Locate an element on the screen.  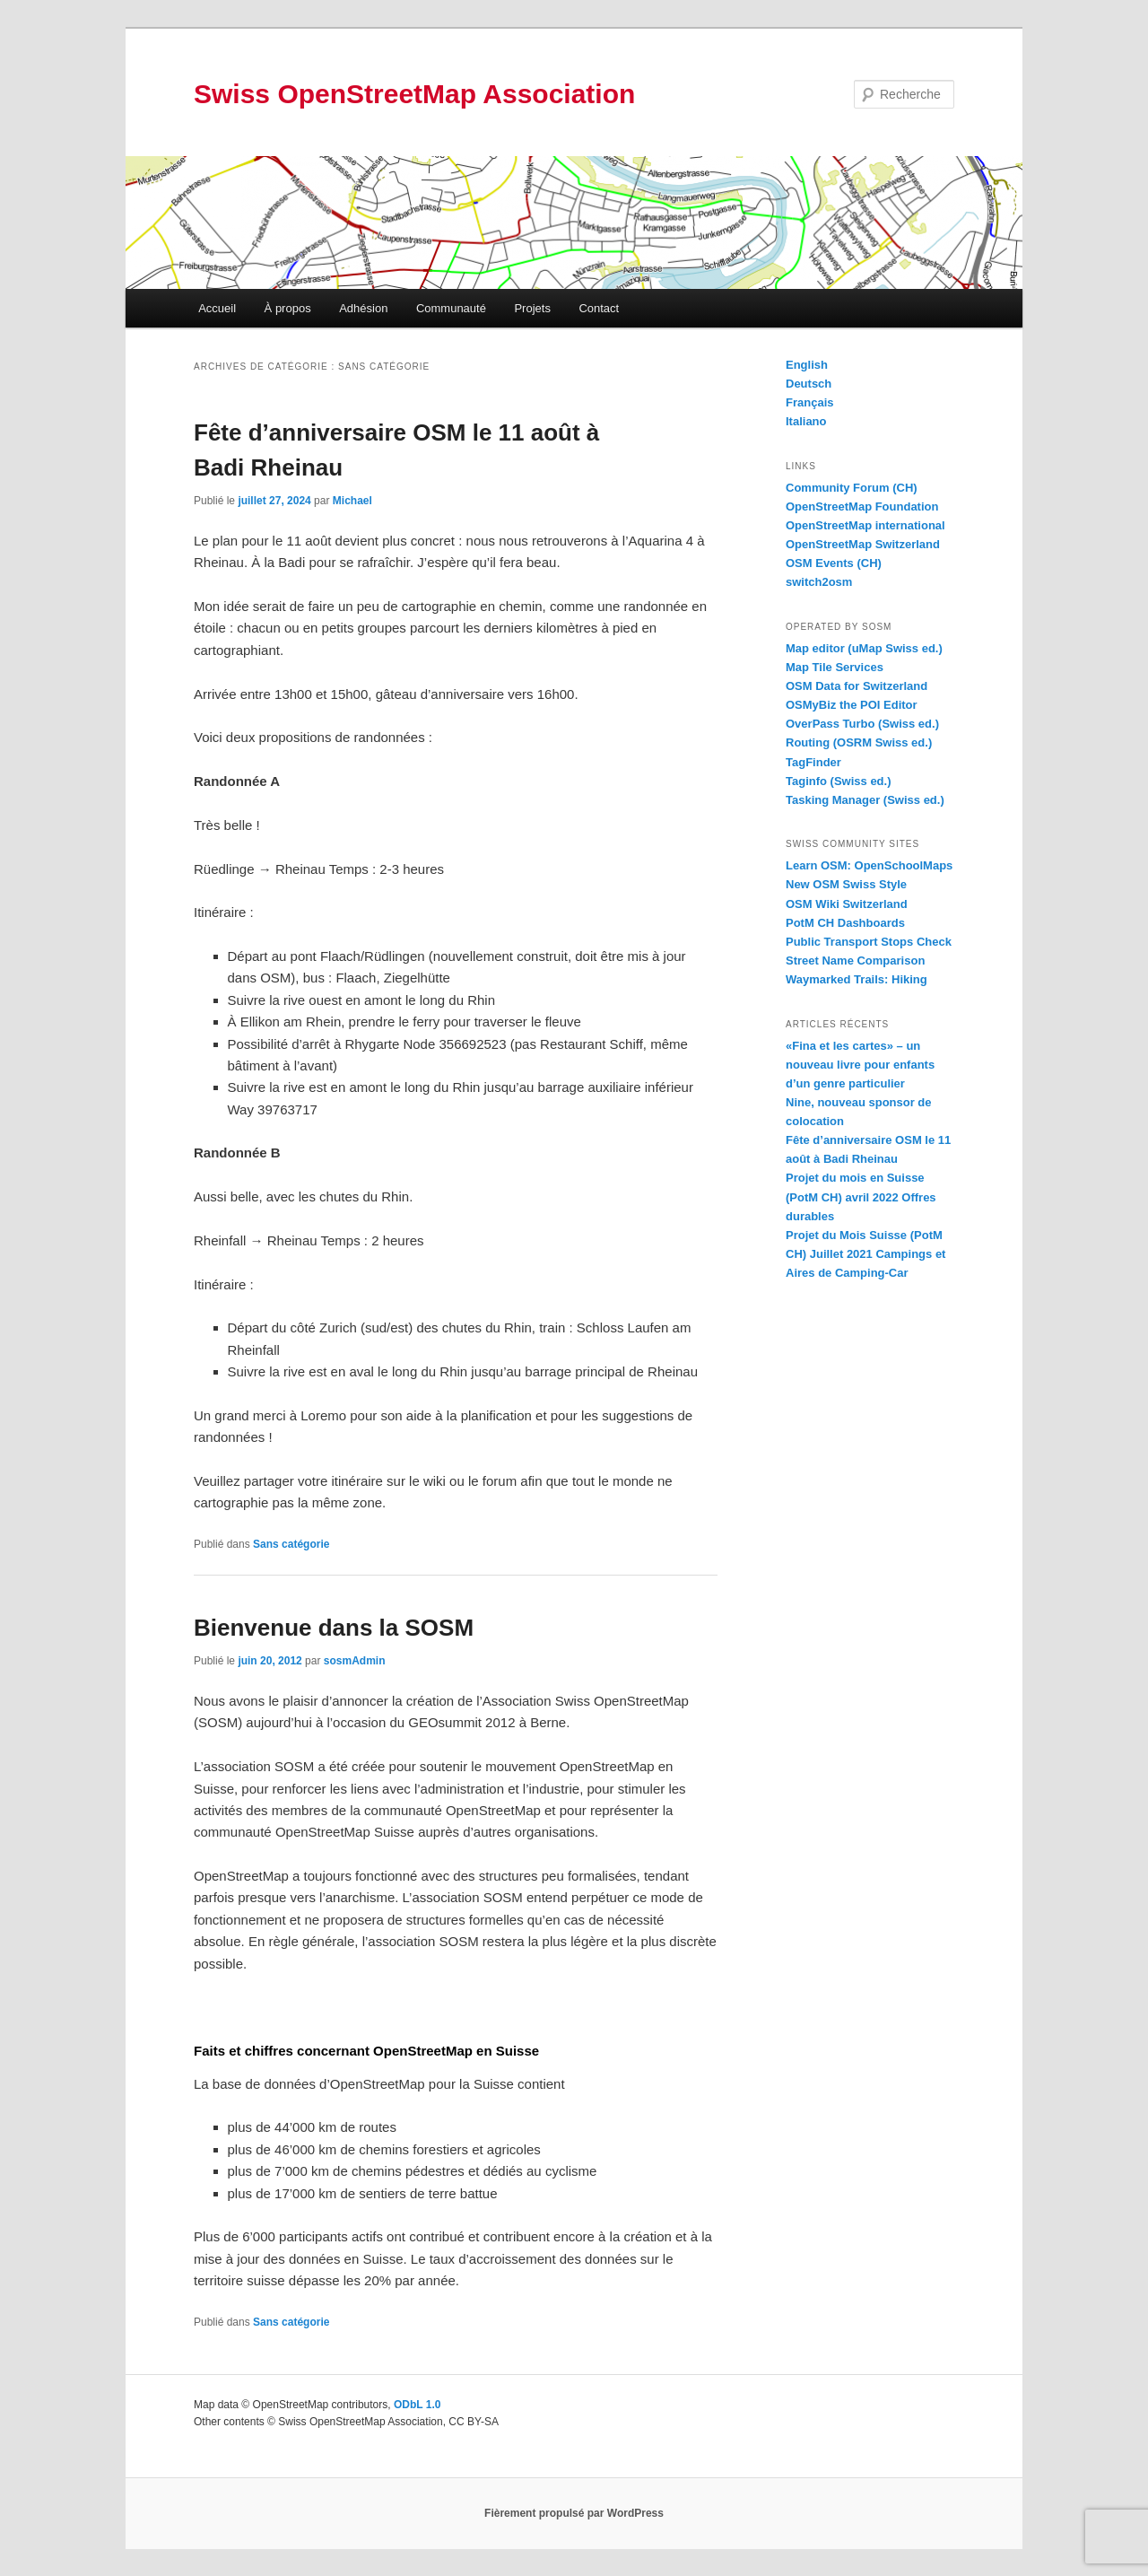
OSM Data for Switzerland is located at coordinates (856, 686).